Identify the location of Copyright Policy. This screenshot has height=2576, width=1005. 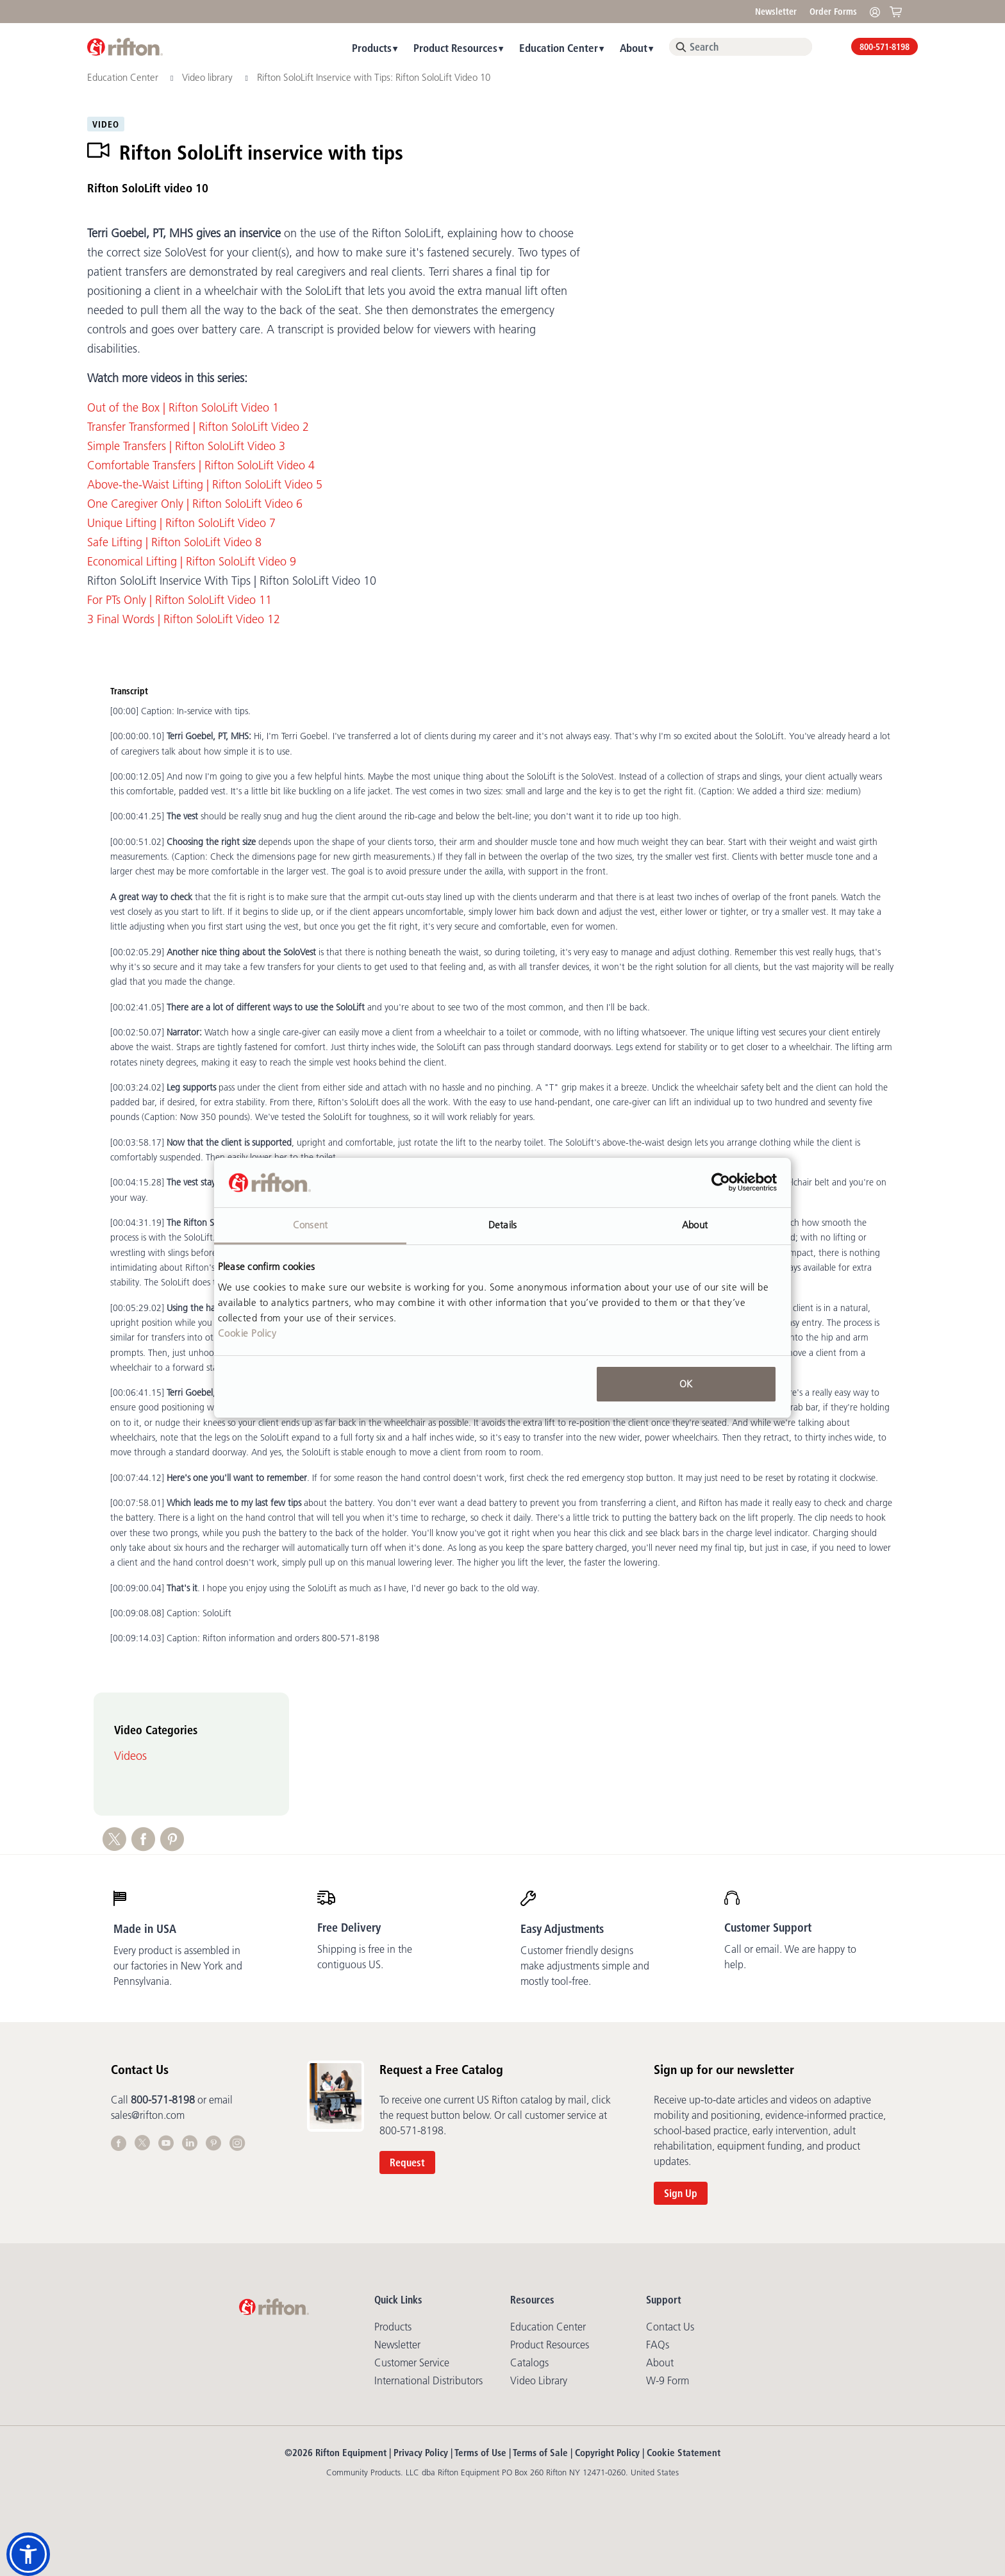
(607, 2452).